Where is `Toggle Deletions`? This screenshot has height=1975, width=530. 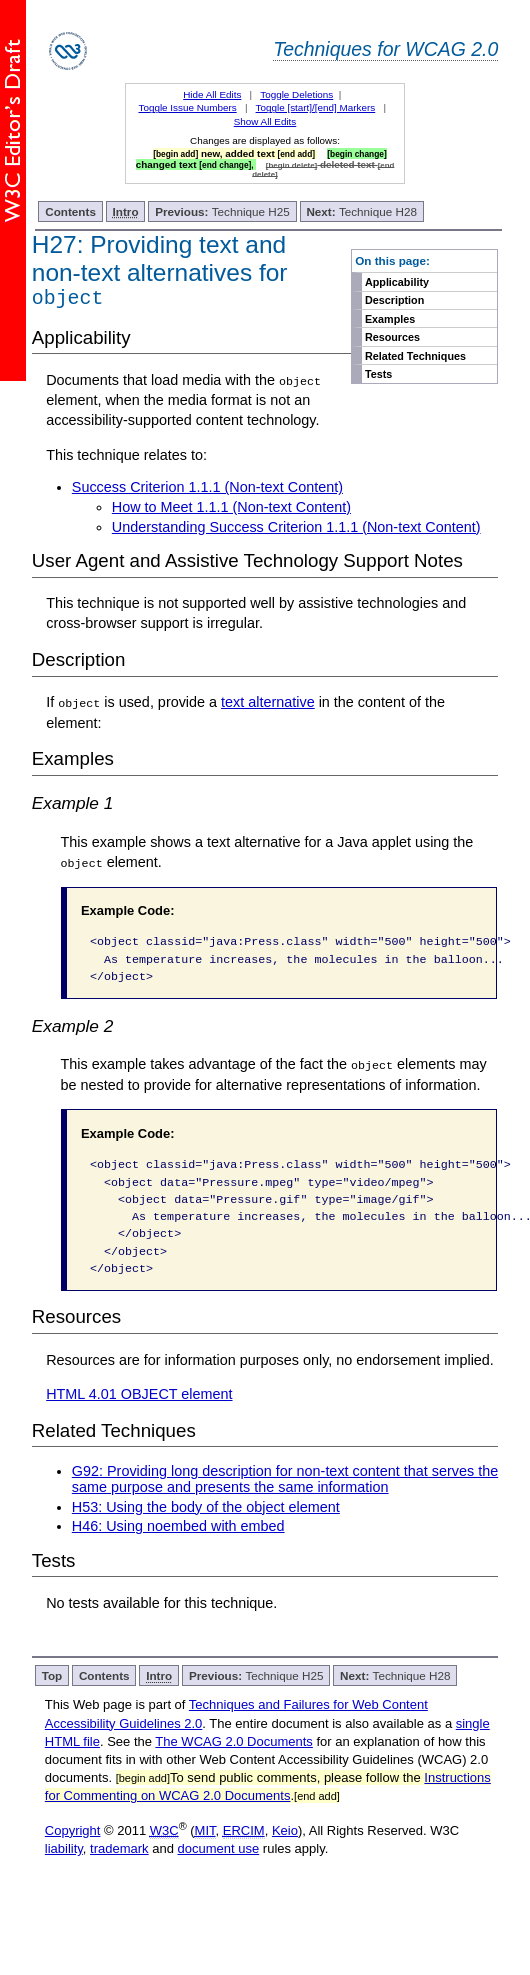
Toggle Deletions is located at coordinates (296, 94).